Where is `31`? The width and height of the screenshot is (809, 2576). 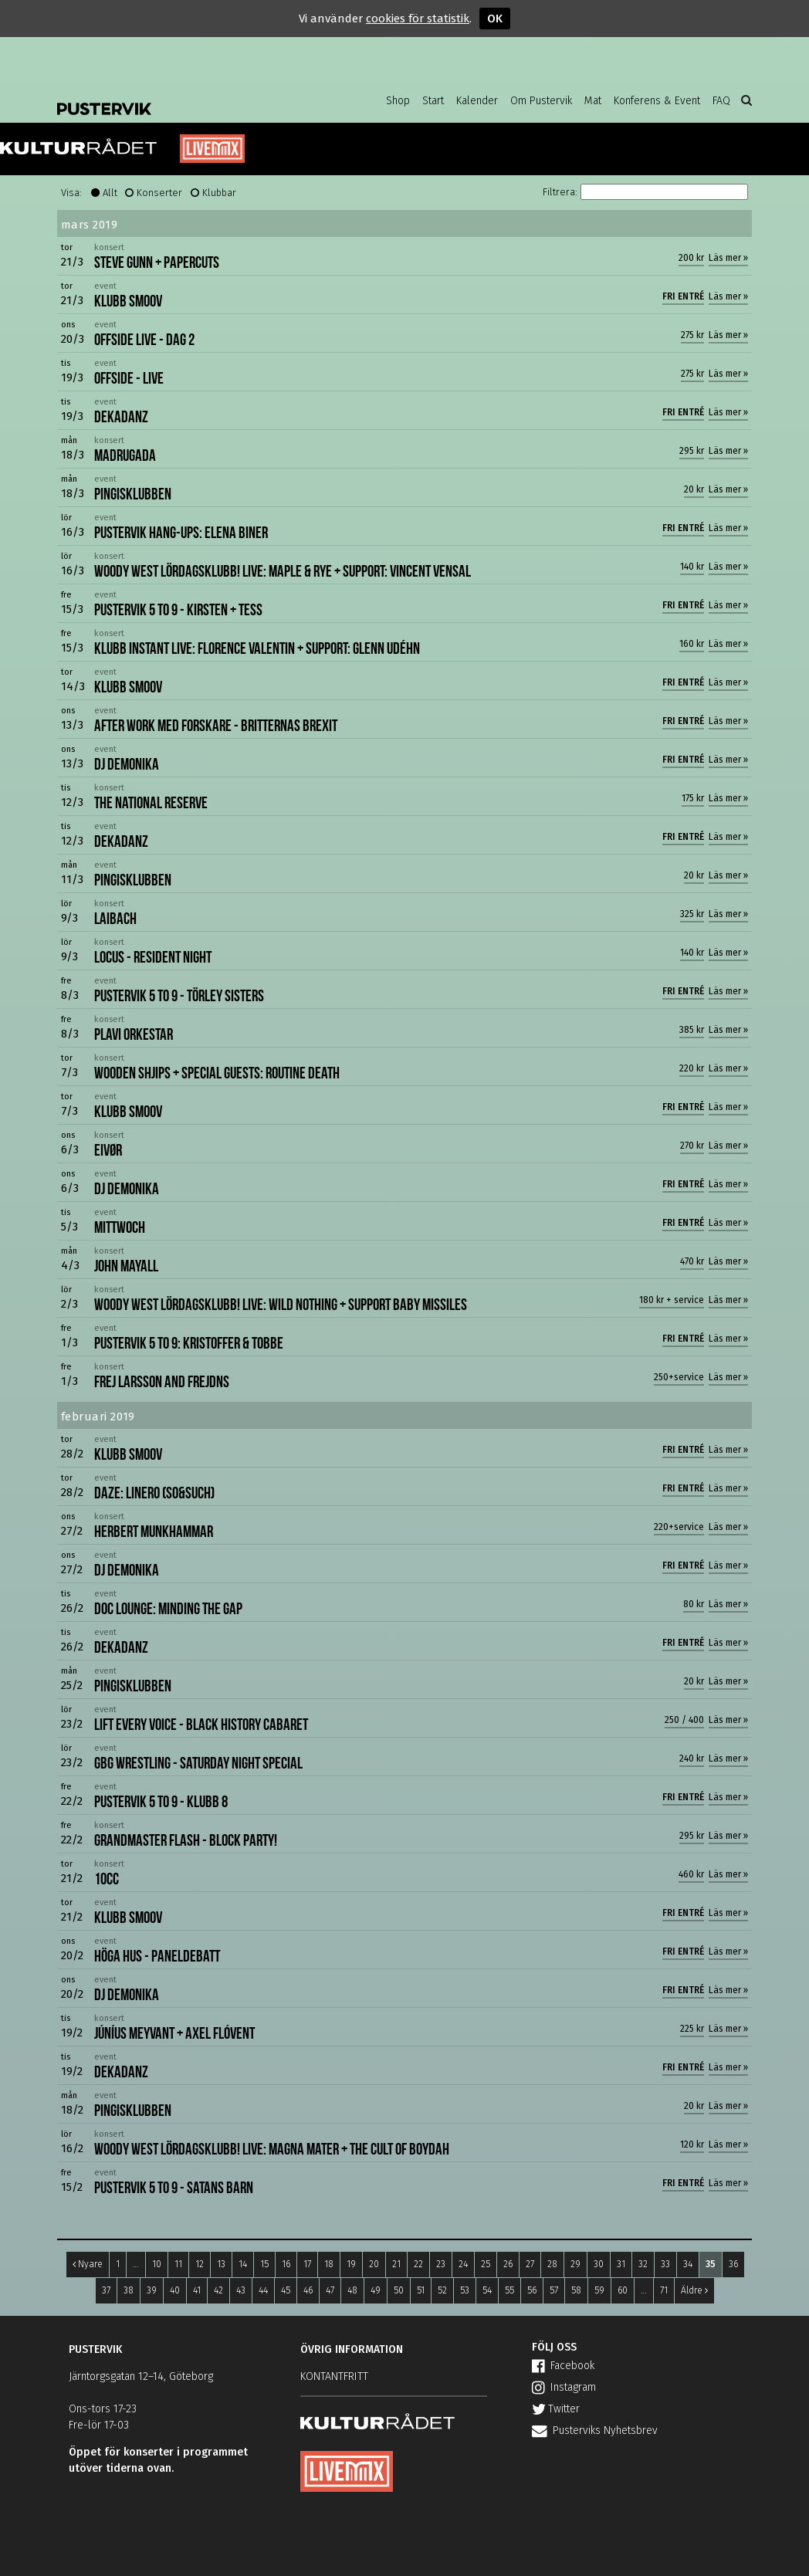
31 is located at coordinates (621, 2264).